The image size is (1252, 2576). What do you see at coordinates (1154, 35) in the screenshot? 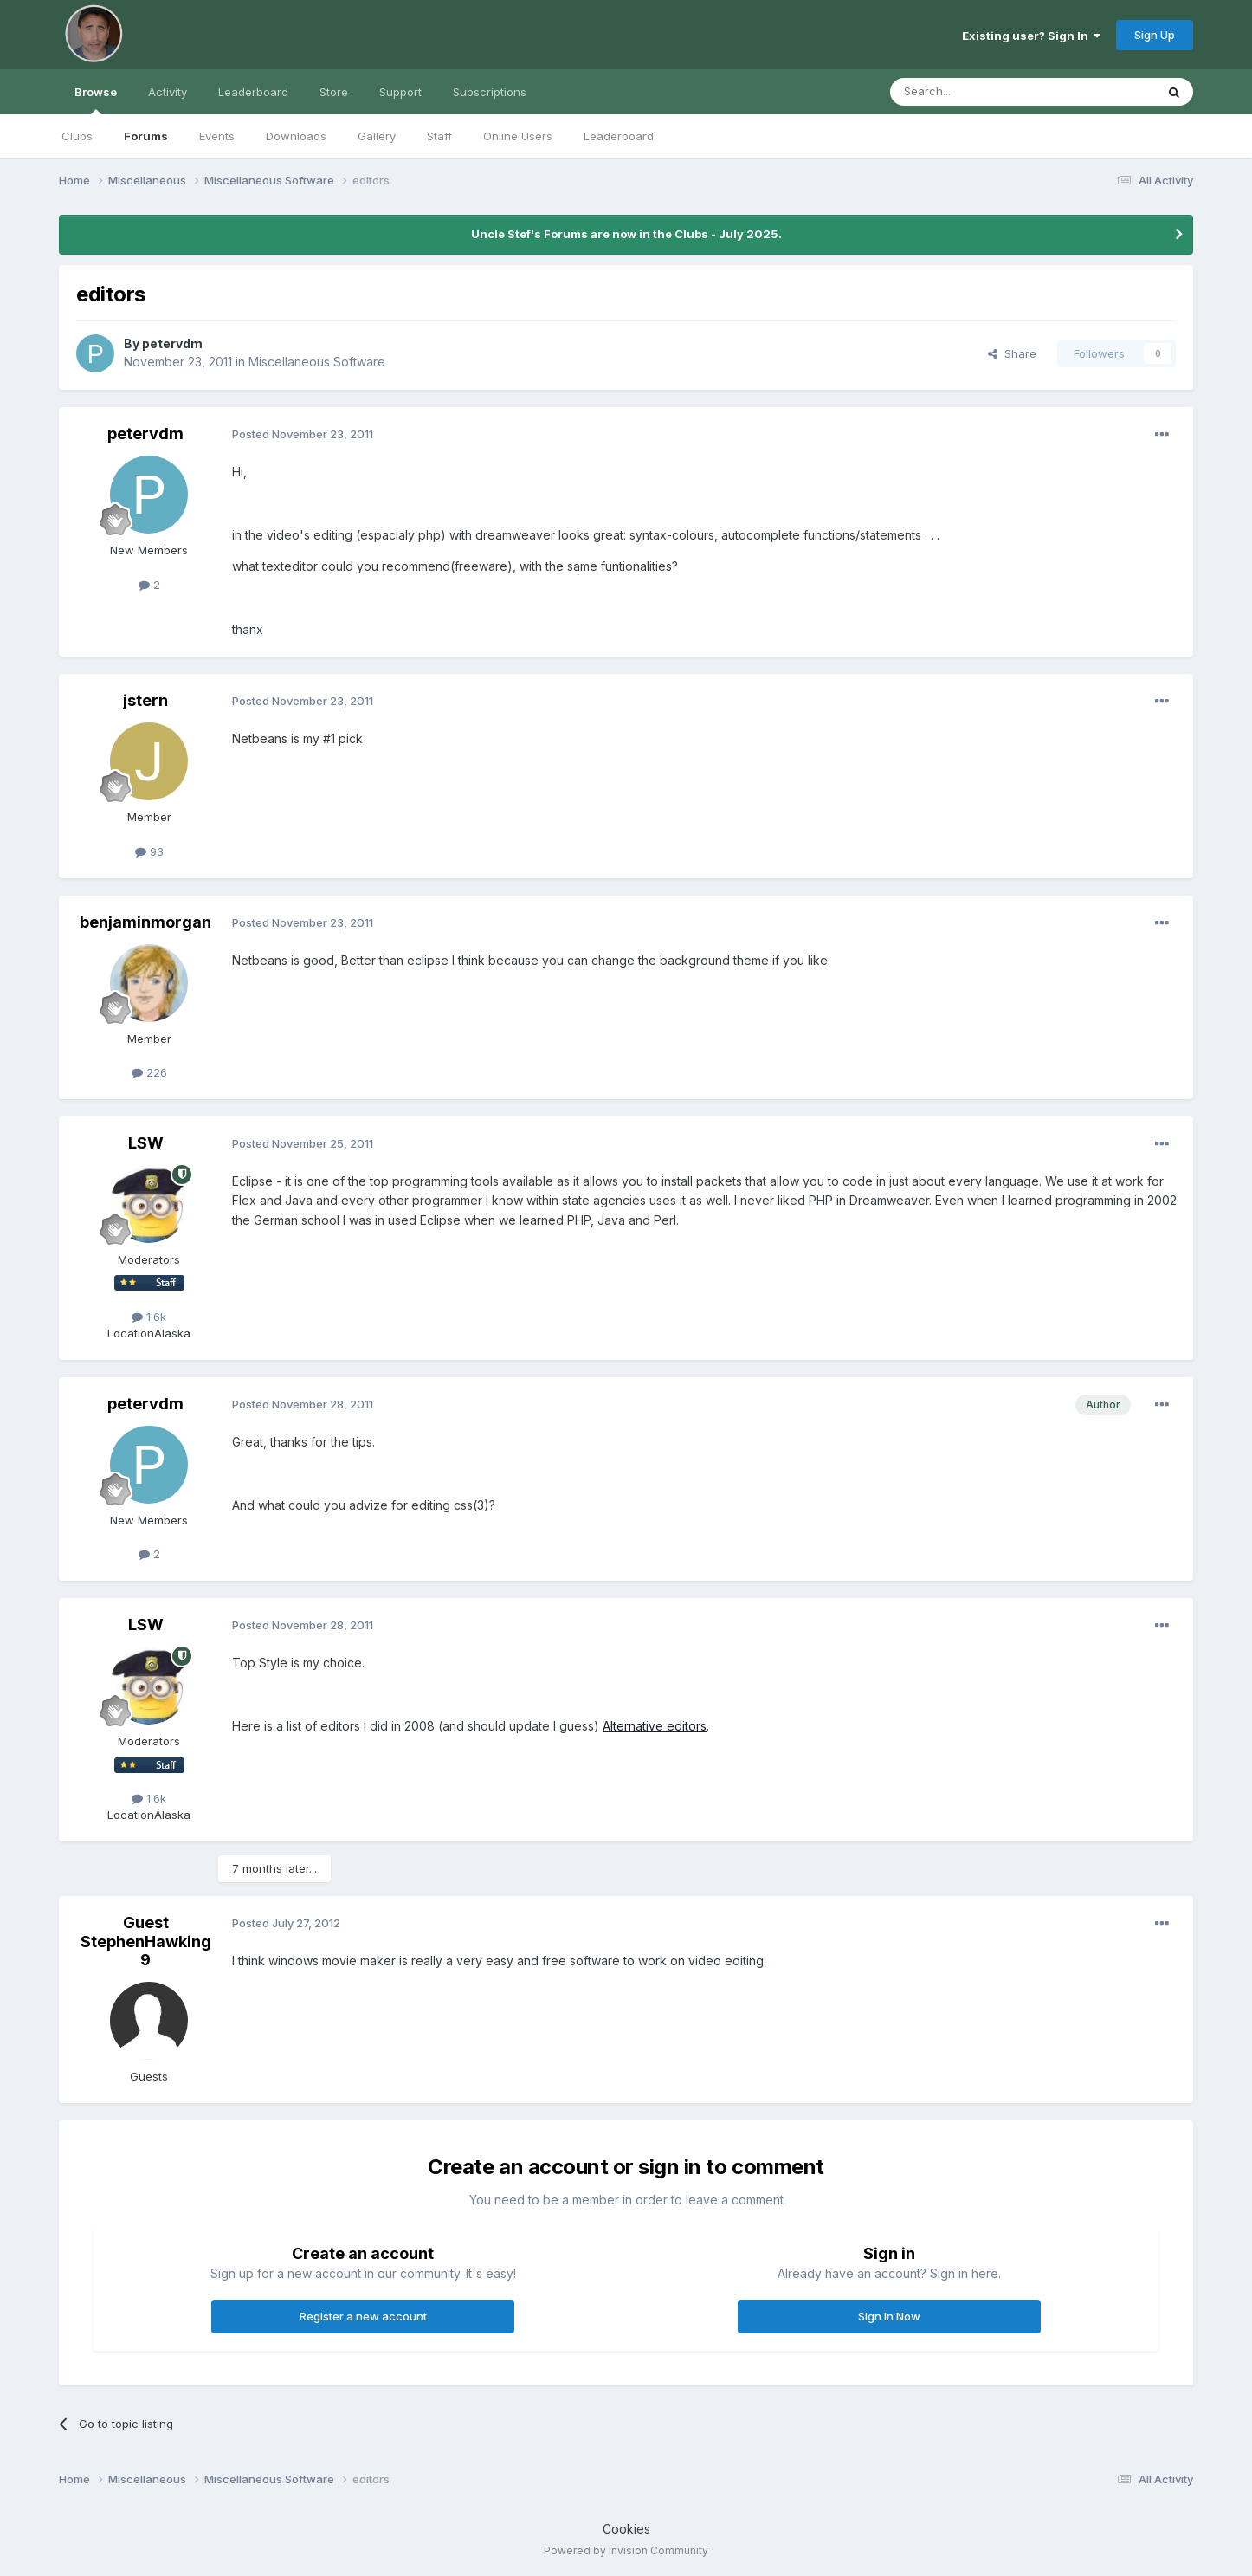
I see `Sign Up` at bounding box center [1154, 35].